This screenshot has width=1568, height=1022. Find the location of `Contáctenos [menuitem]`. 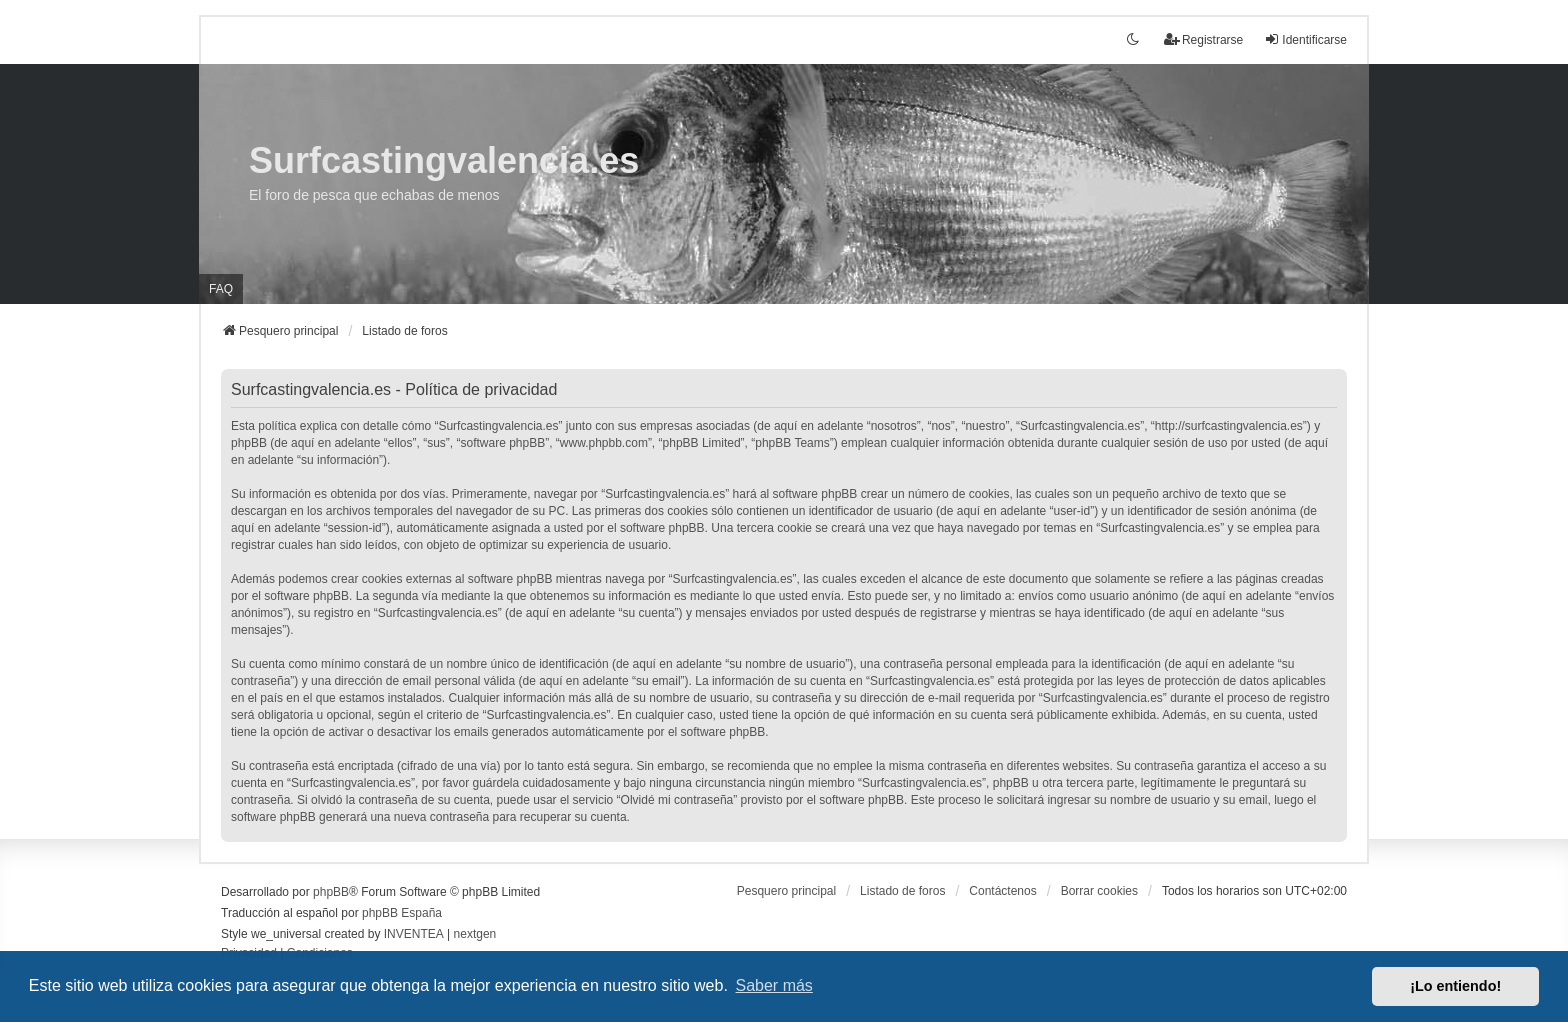

Contáctenos [menuitem] is located at coordinates (1002, 891).